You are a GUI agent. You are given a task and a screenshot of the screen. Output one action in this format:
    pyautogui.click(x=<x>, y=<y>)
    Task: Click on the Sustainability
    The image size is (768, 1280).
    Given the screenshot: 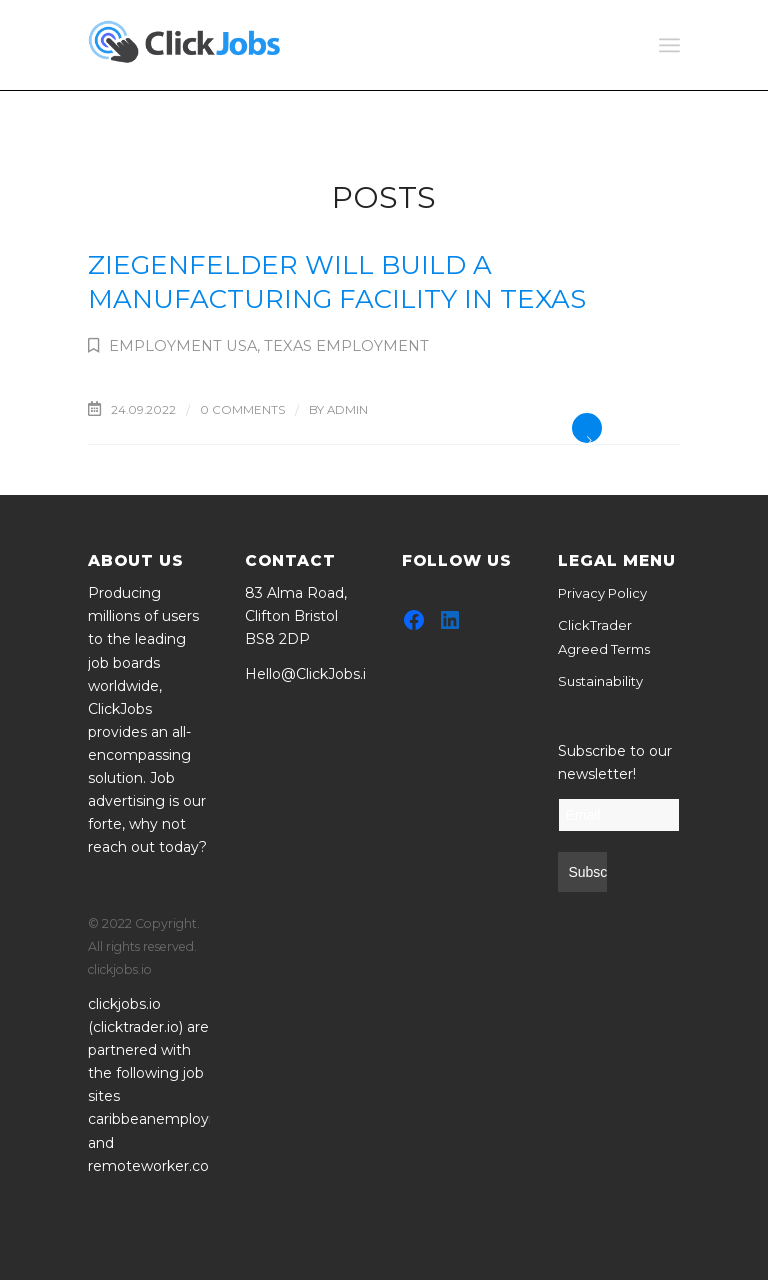 What is the action you would take?
    pyautogui.click(x=600, y=681)
    